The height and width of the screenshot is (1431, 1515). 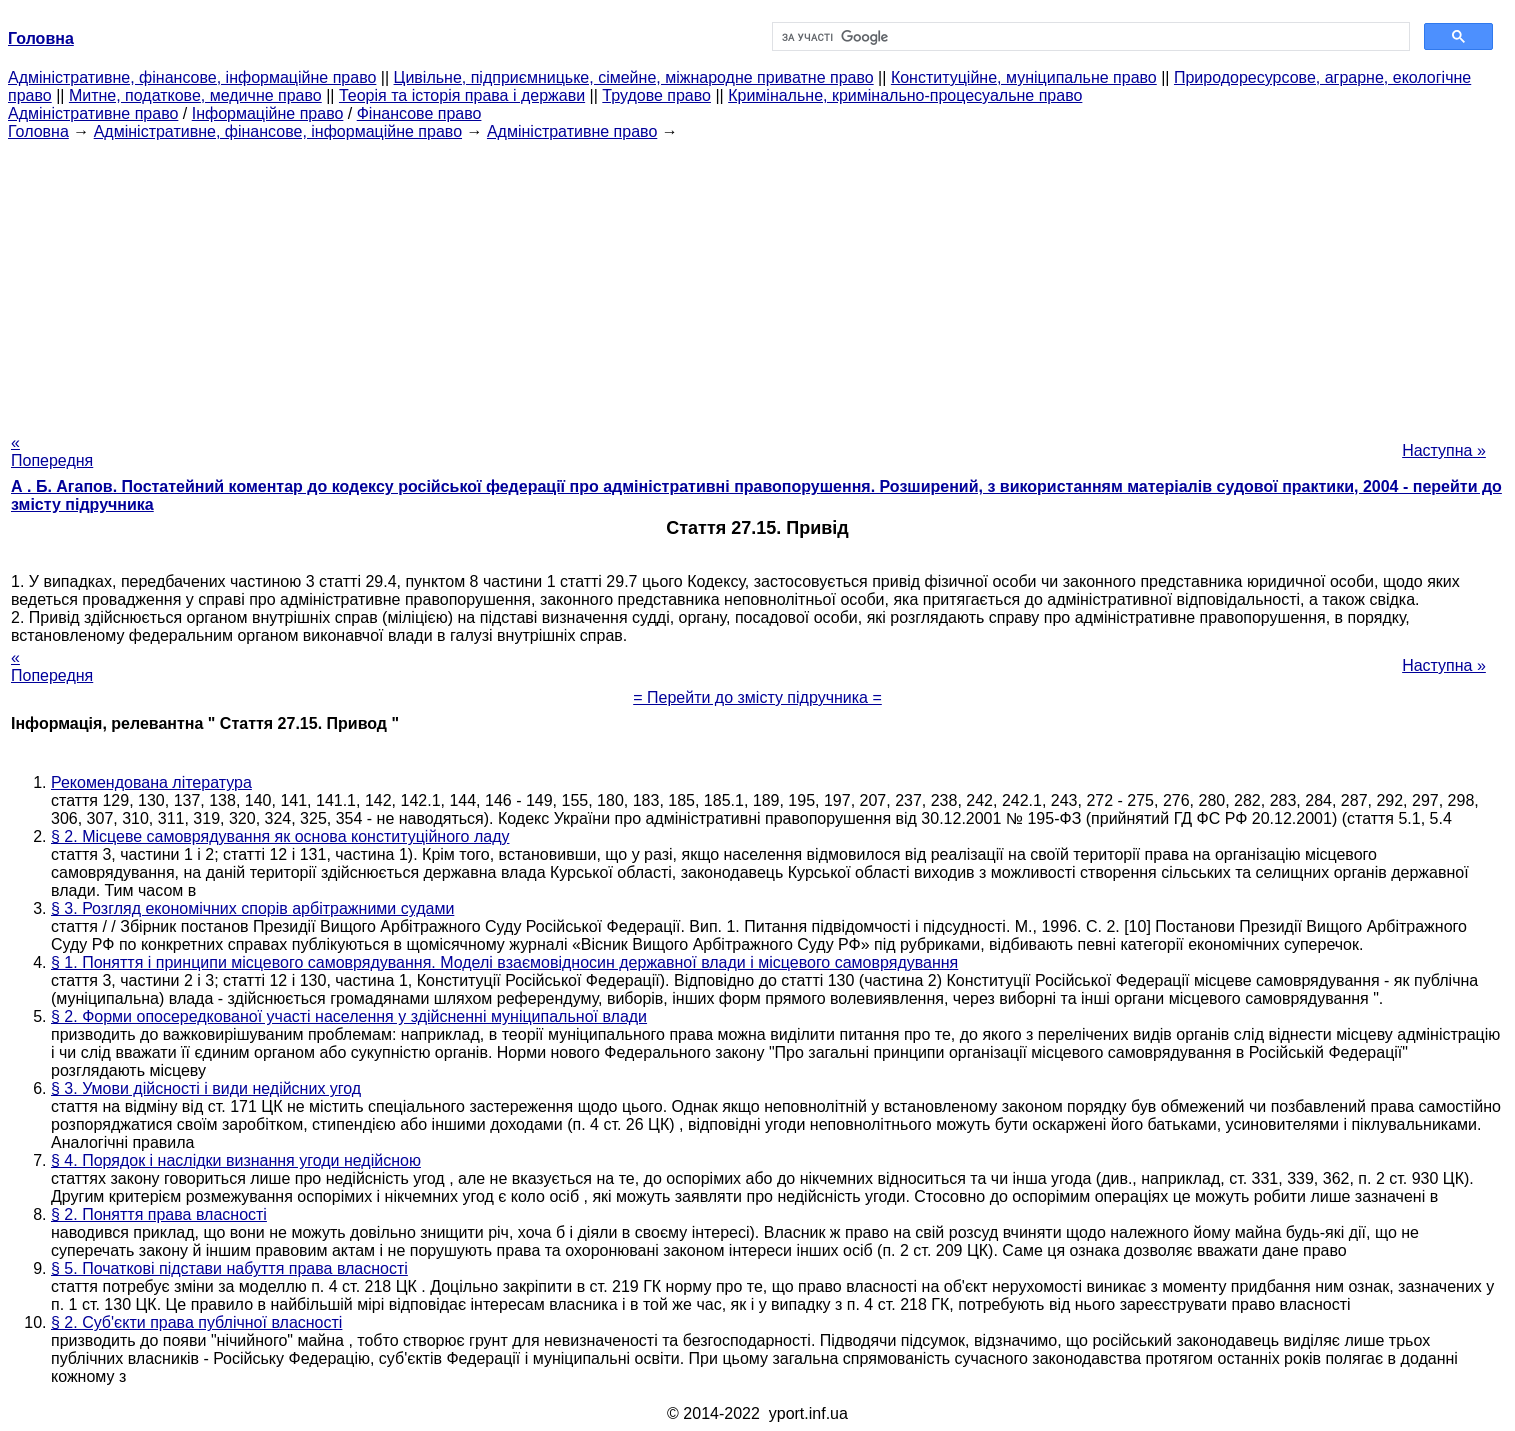 I want to click on Наступна », so click(x=1444, y=450).